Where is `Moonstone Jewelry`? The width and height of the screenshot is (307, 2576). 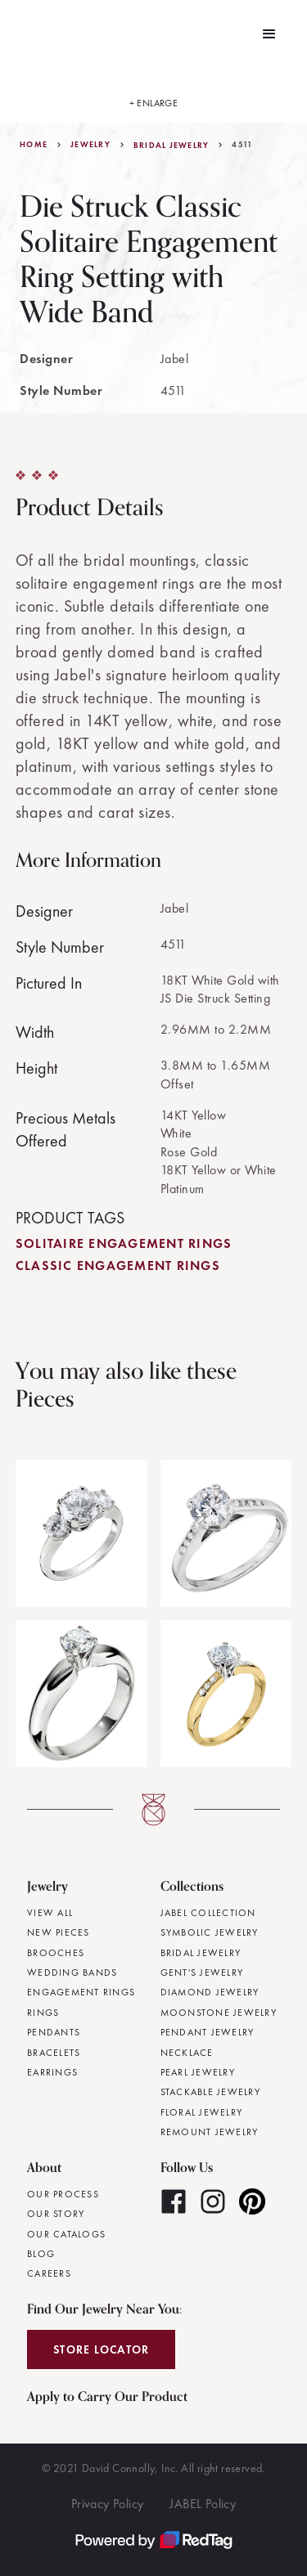
Moonstone Jewelry is located at coordinates (218, 2012).